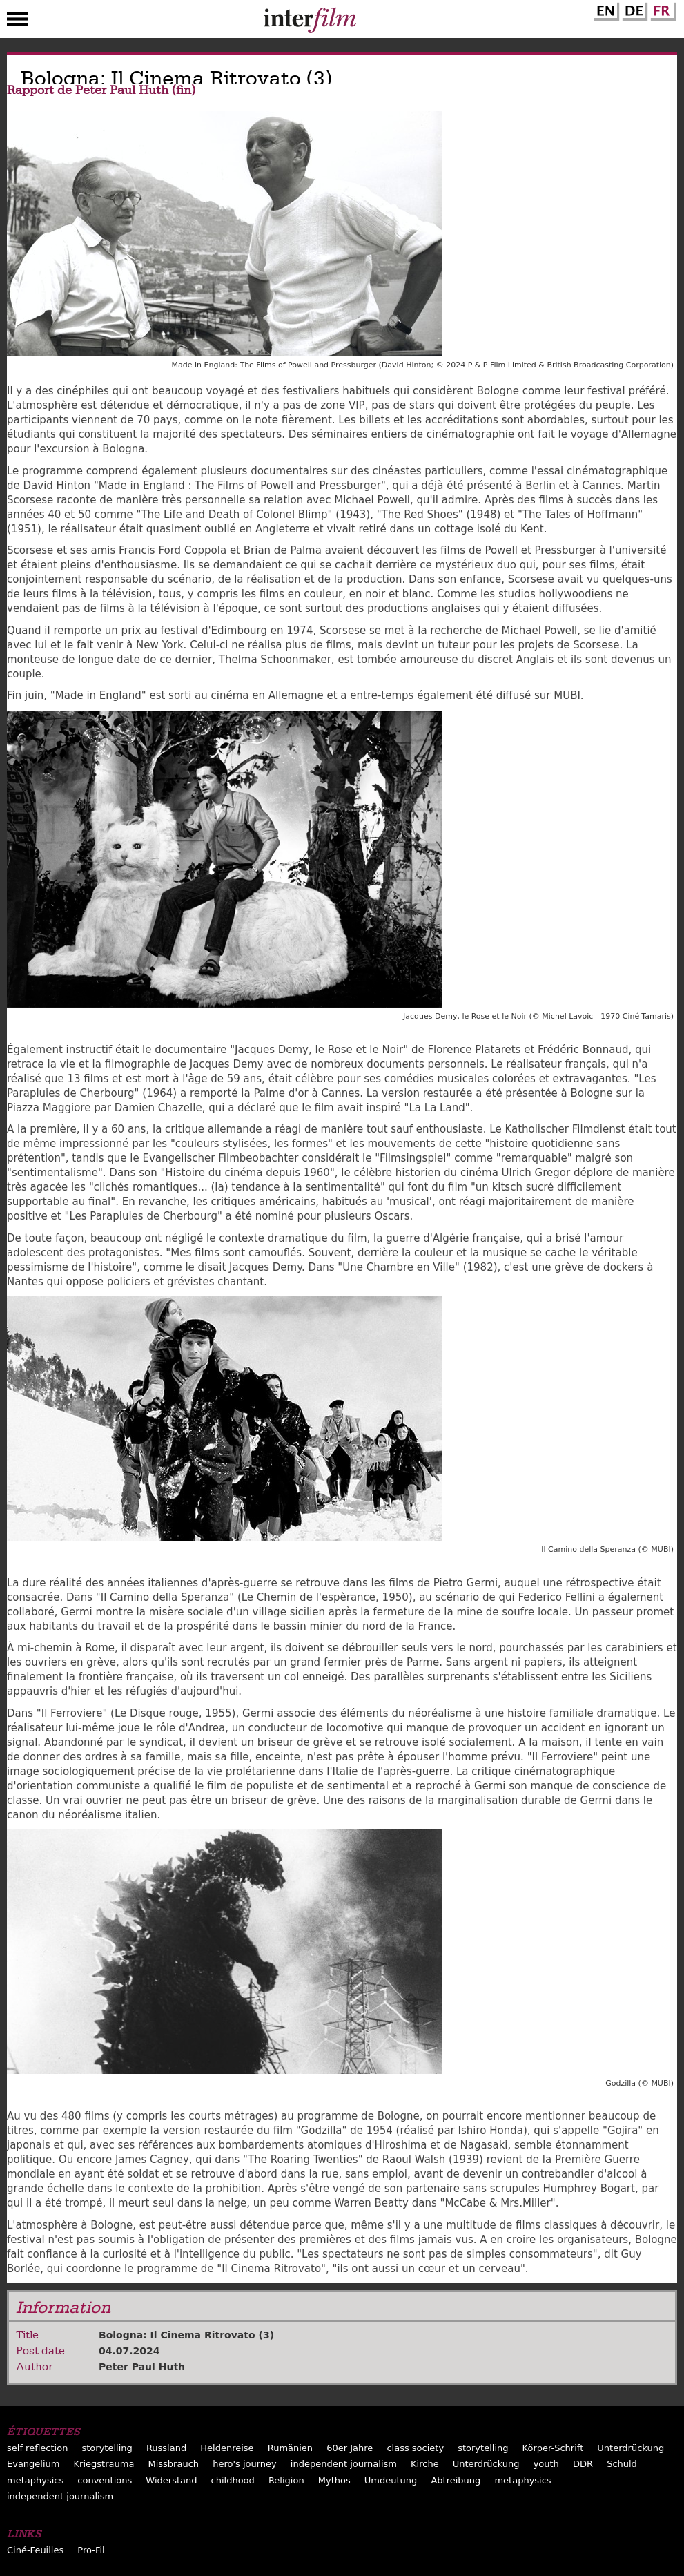 The image size is (684, 2576). I want to click on 60er Jahre, so click(349, 2448).